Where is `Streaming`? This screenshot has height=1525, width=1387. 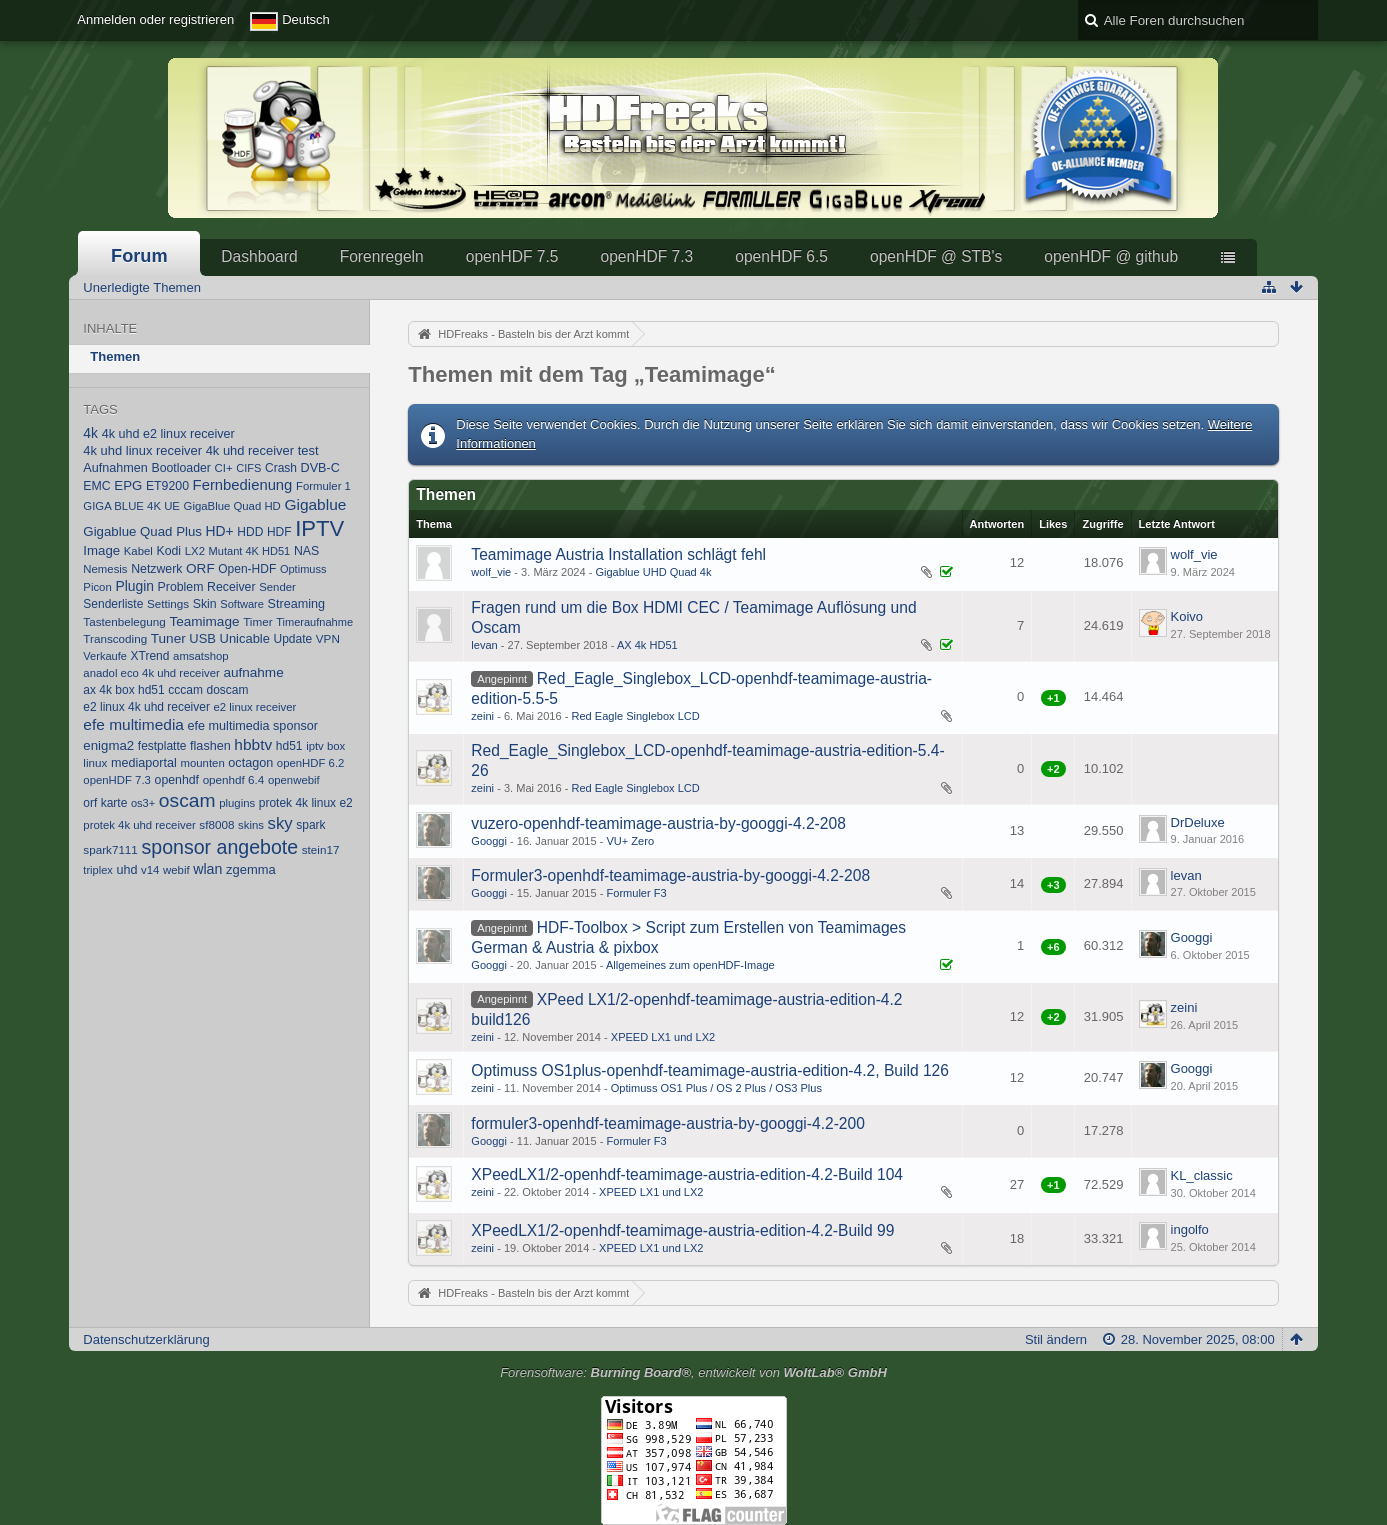 Streaming is located at coordinates (296, 604).